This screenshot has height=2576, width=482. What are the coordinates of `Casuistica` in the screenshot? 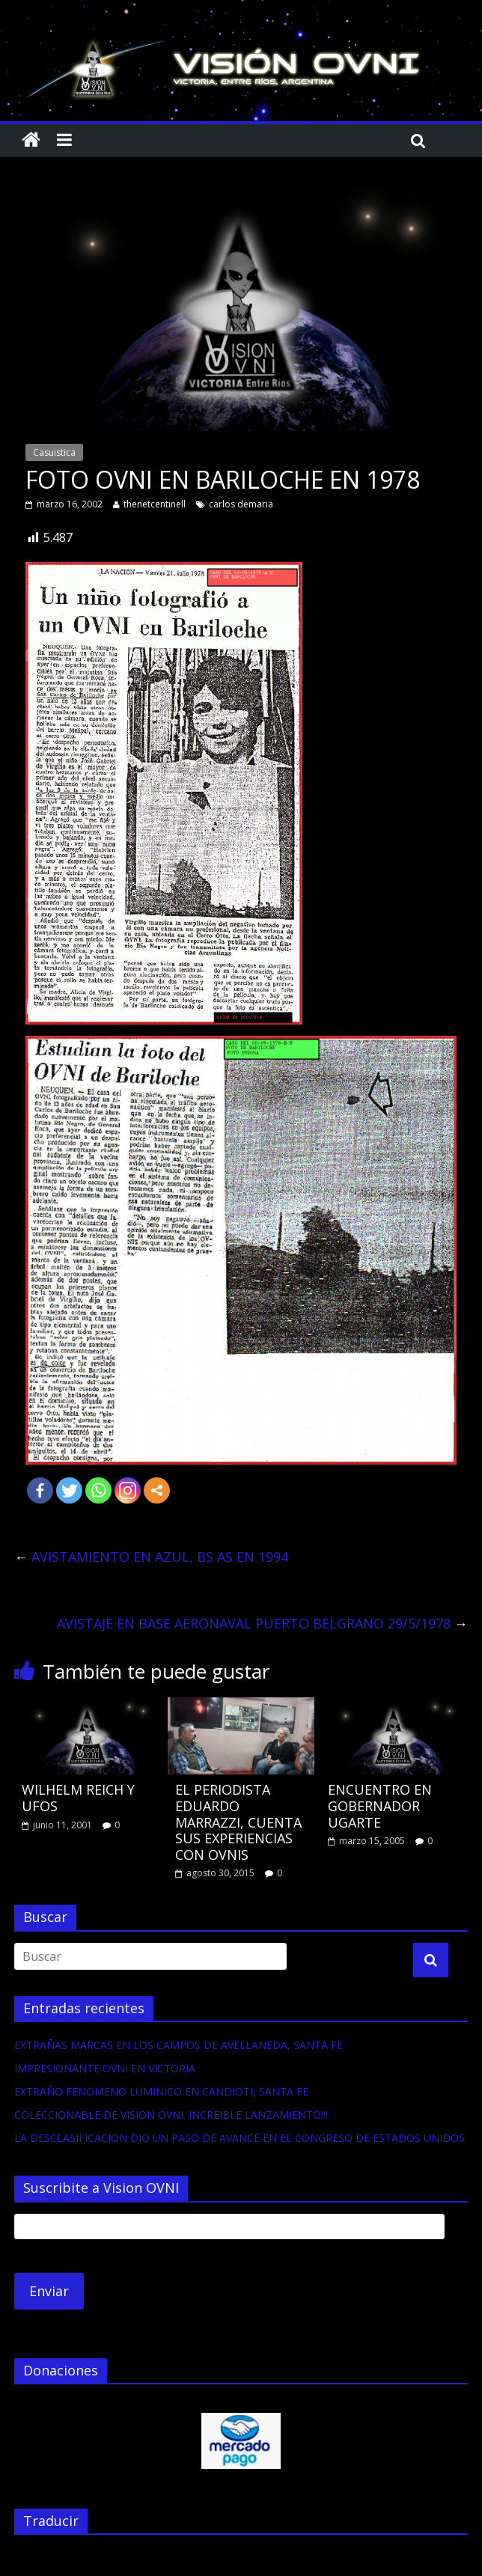 It's located at (54, 452).